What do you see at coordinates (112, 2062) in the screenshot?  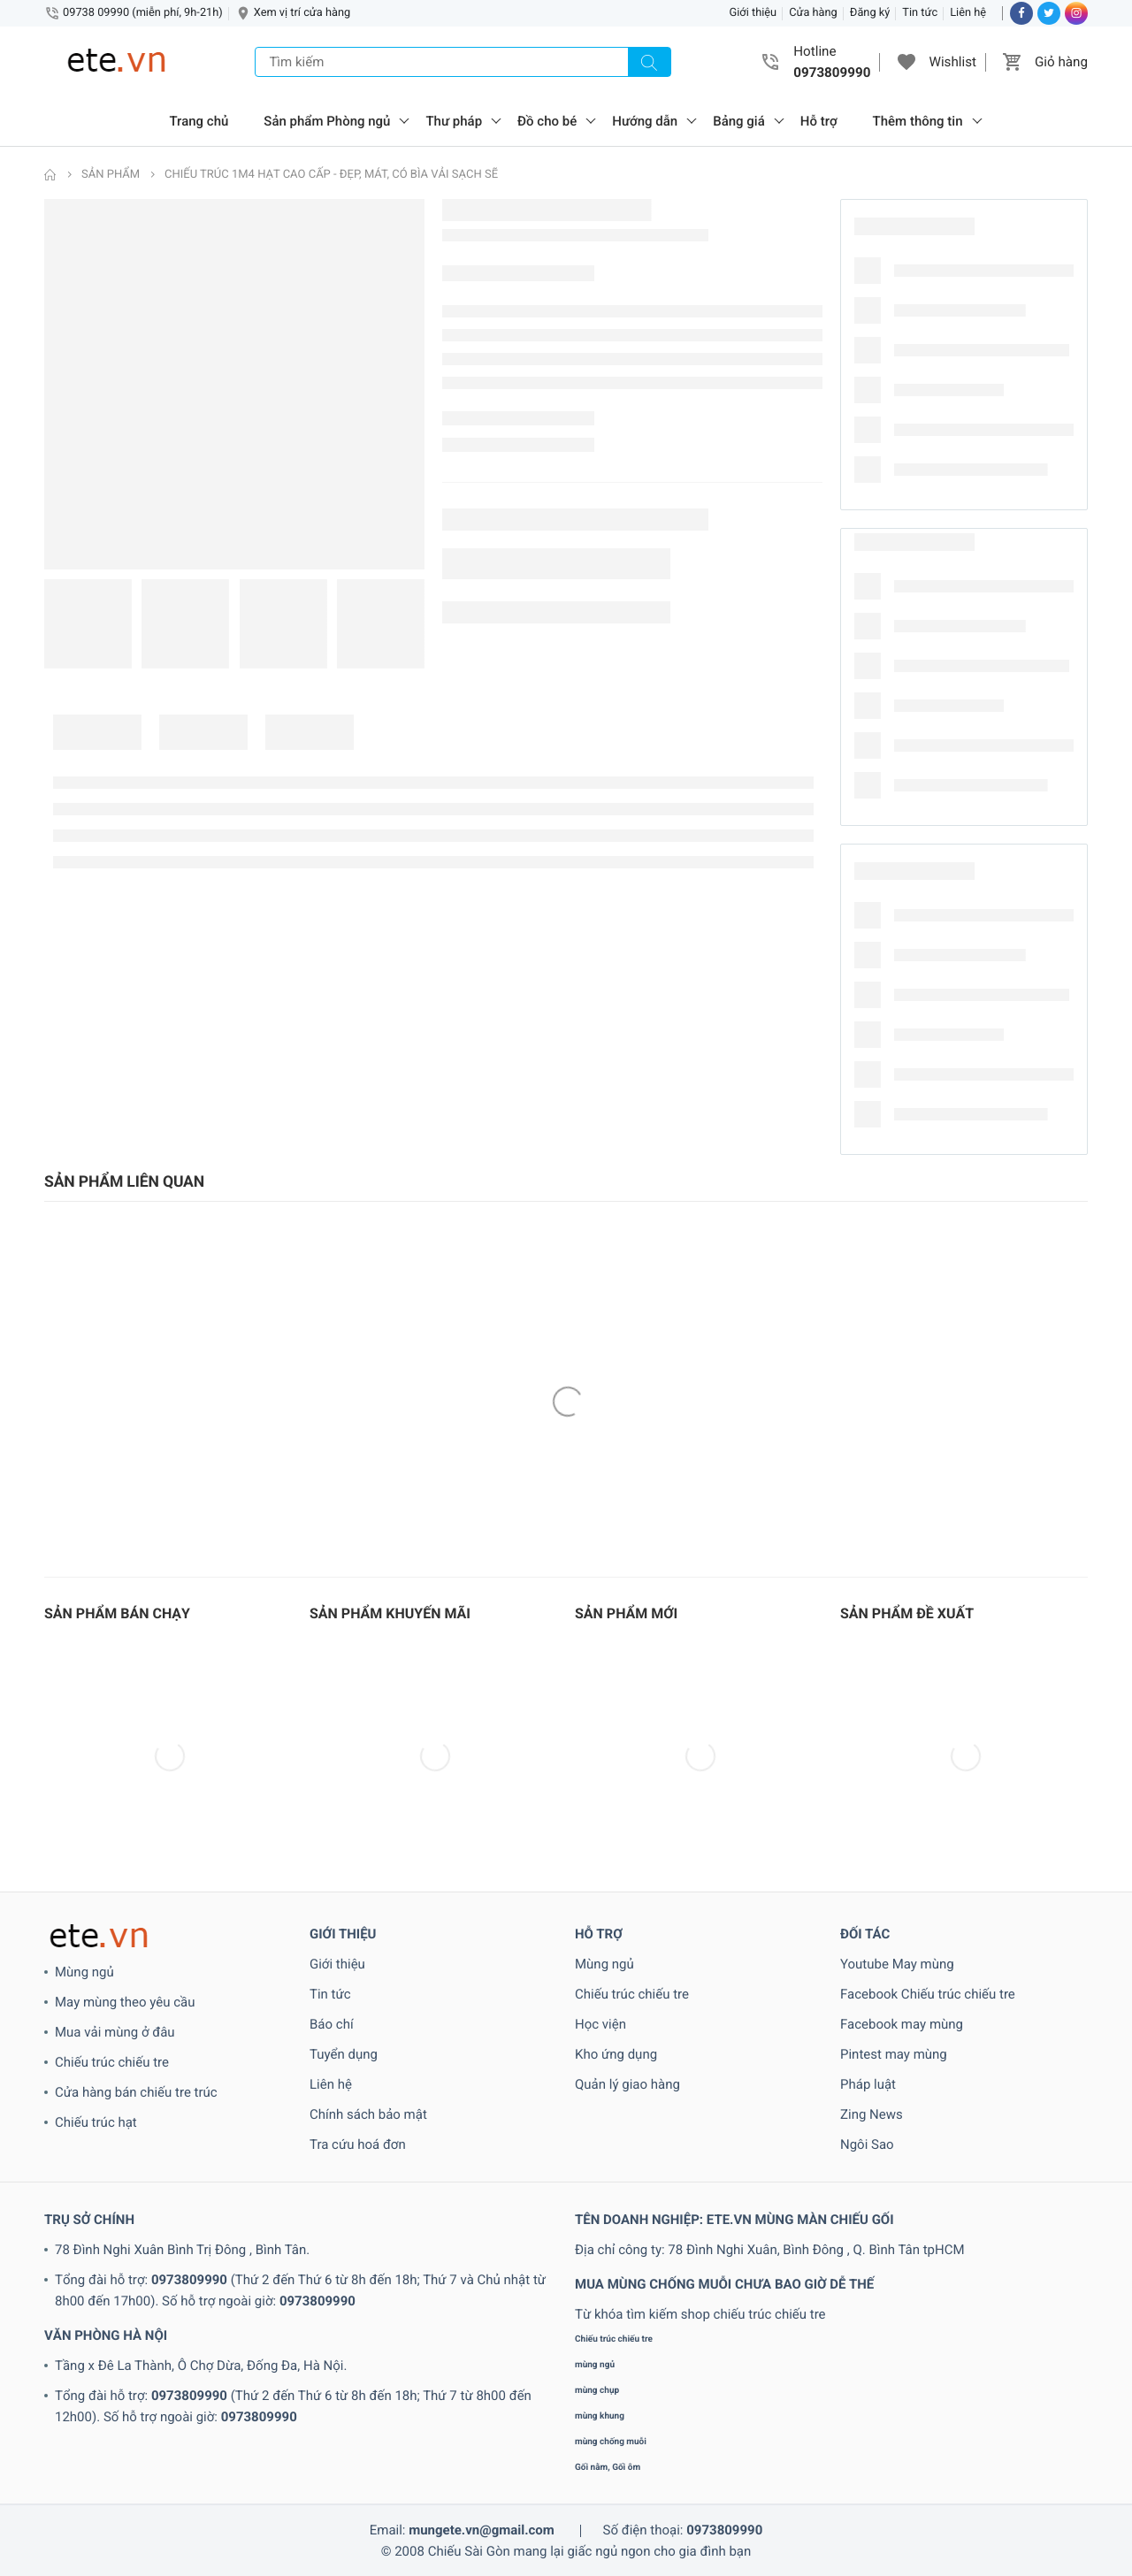 I see `Chiếu trúc chiếu tre` at bounding box center [112, 2062].